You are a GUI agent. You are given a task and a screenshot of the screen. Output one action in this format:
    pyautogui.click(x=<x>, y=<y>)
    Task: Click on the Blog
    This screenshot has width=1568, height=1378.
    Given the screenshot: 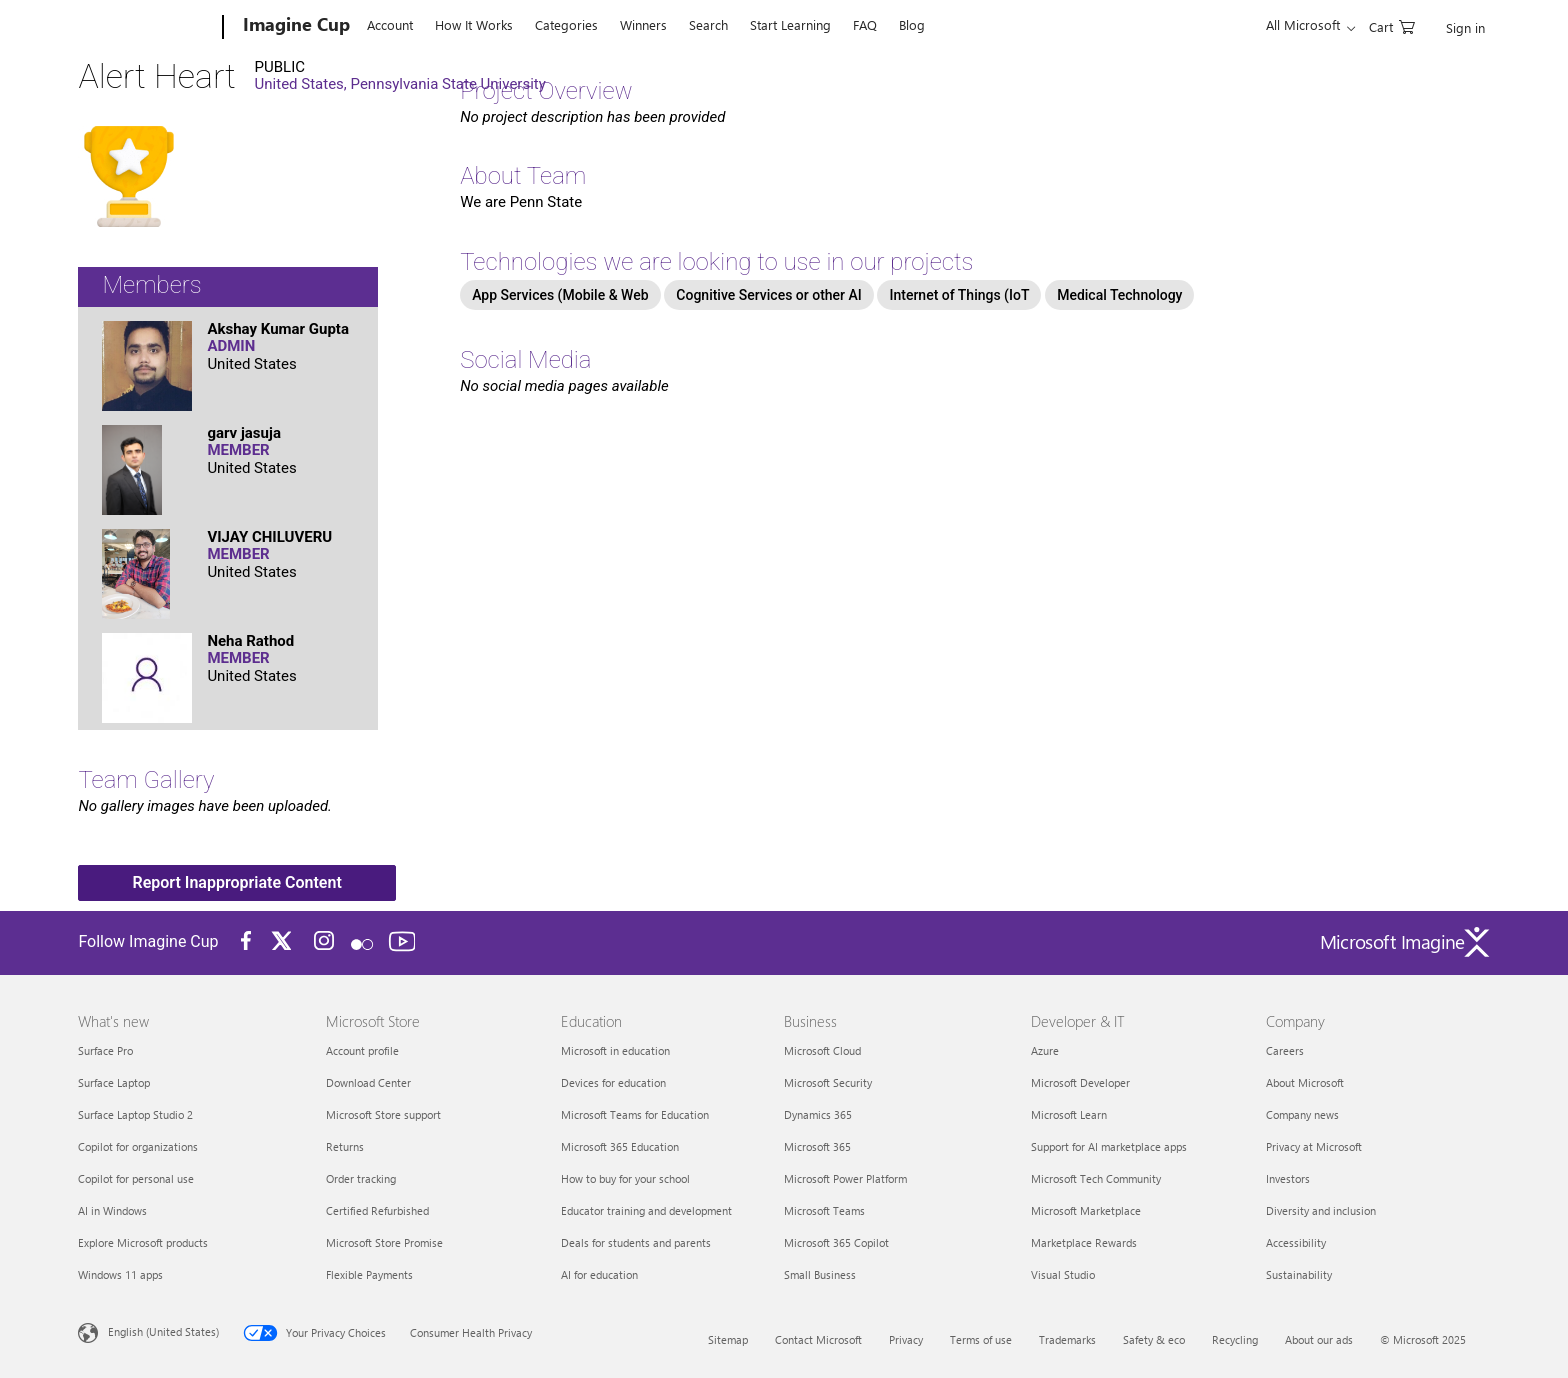 What is the action you would take?
    pyautogui.click(x=912, y=24)
    